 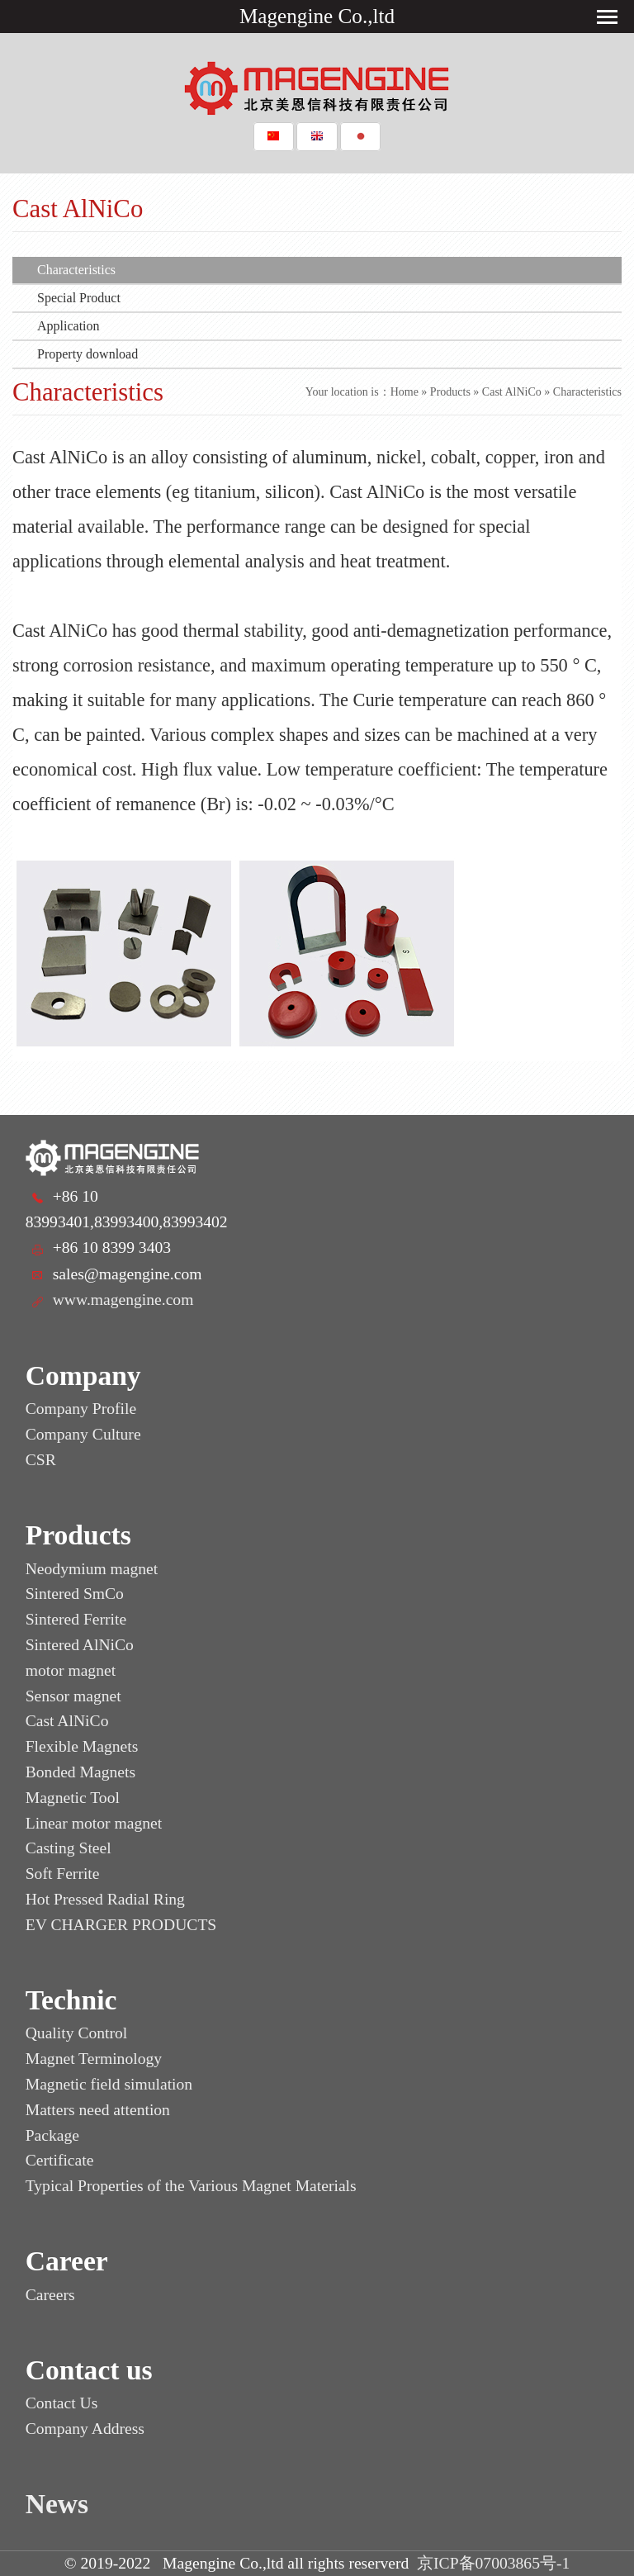 What do you see at coordinates (83, 1434) in the screenshot?
I see `Company Culture` at bounding box center [83, 1434].